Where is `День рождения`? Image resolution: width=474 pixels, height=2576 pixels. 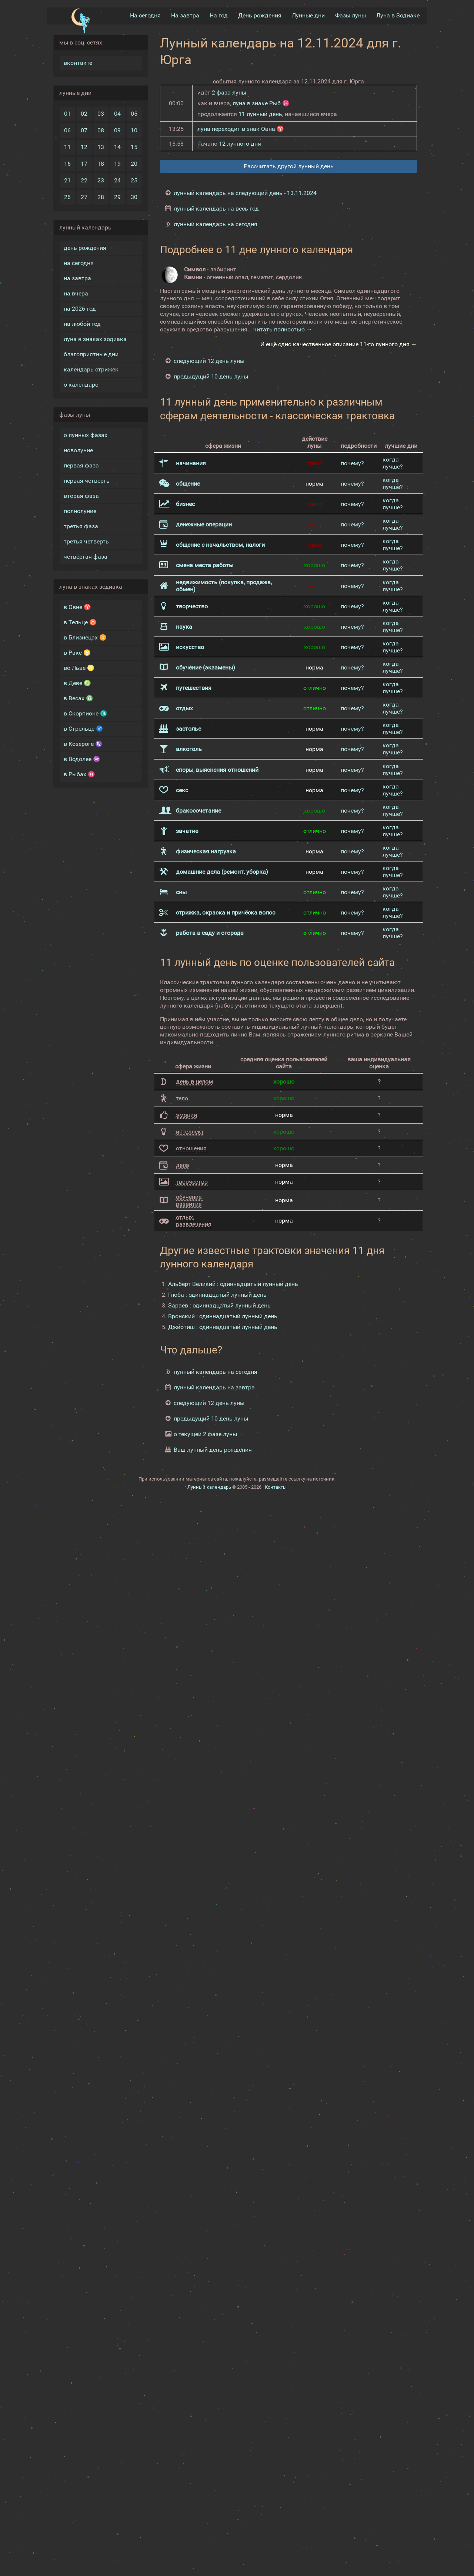 День рождения is located at coordinates (259, 15).